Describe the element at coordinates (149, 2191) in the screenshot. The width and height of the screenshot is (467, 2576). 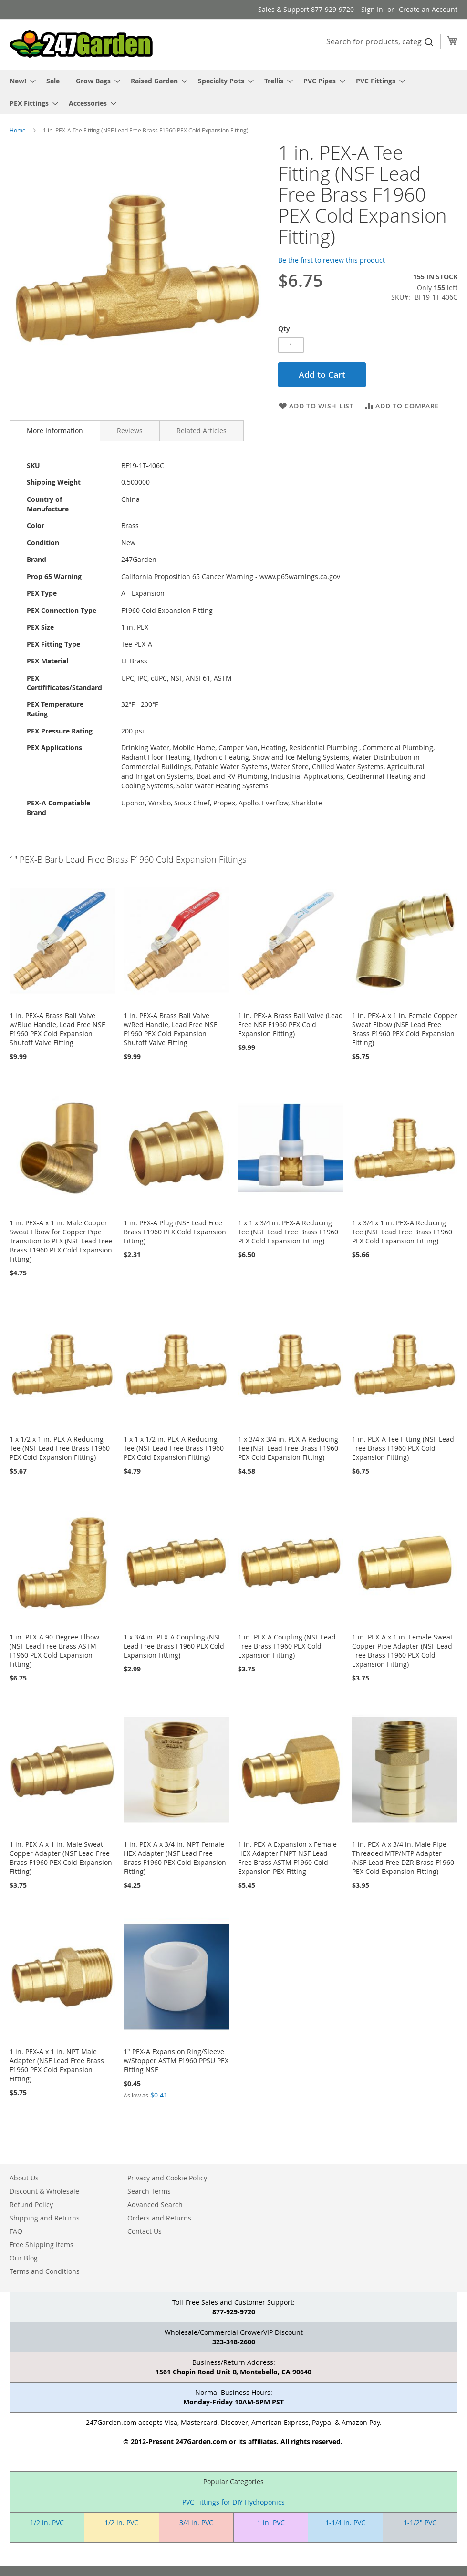
I see `Search Terms` at that location.